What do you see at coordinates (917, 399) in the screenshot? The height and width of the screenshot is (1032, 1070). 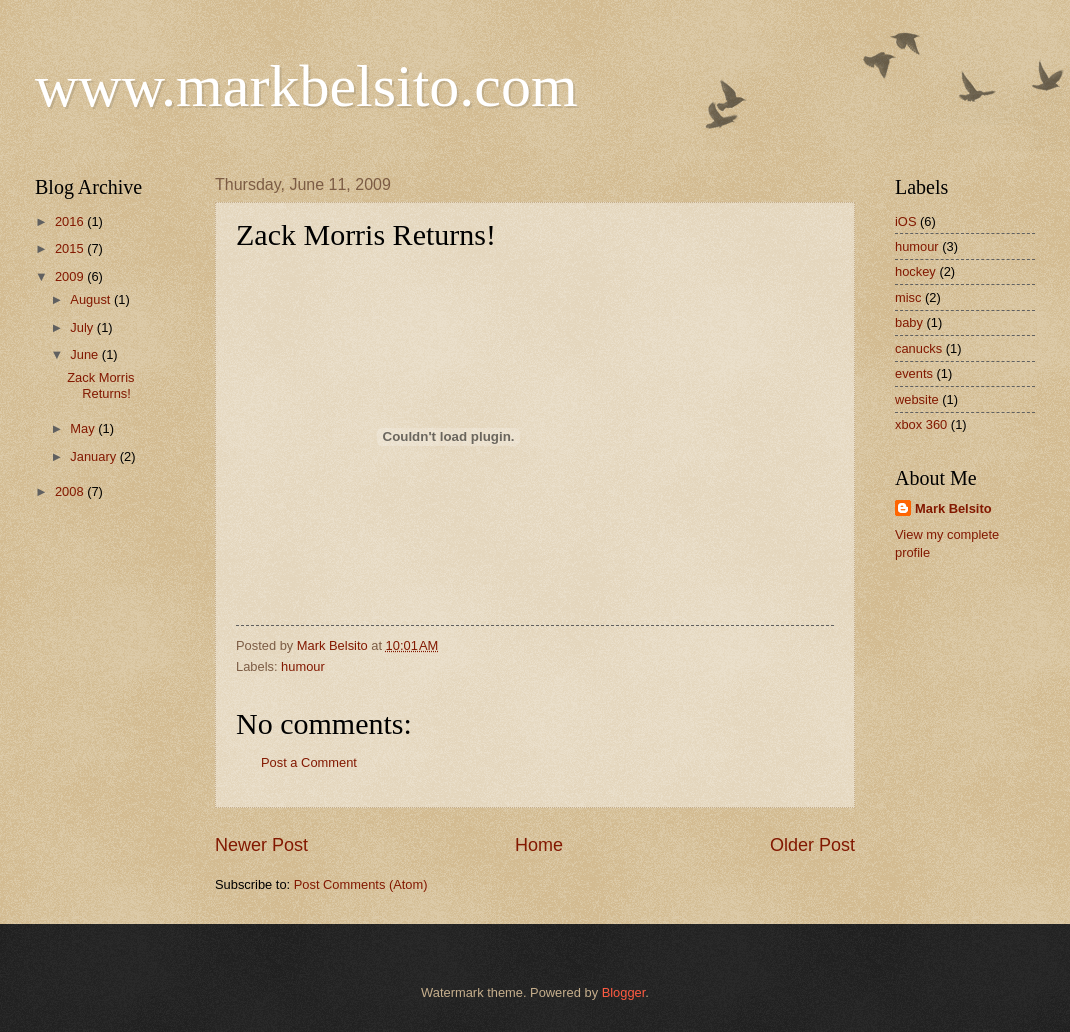 I see `website` at bounding box center [917, 399].